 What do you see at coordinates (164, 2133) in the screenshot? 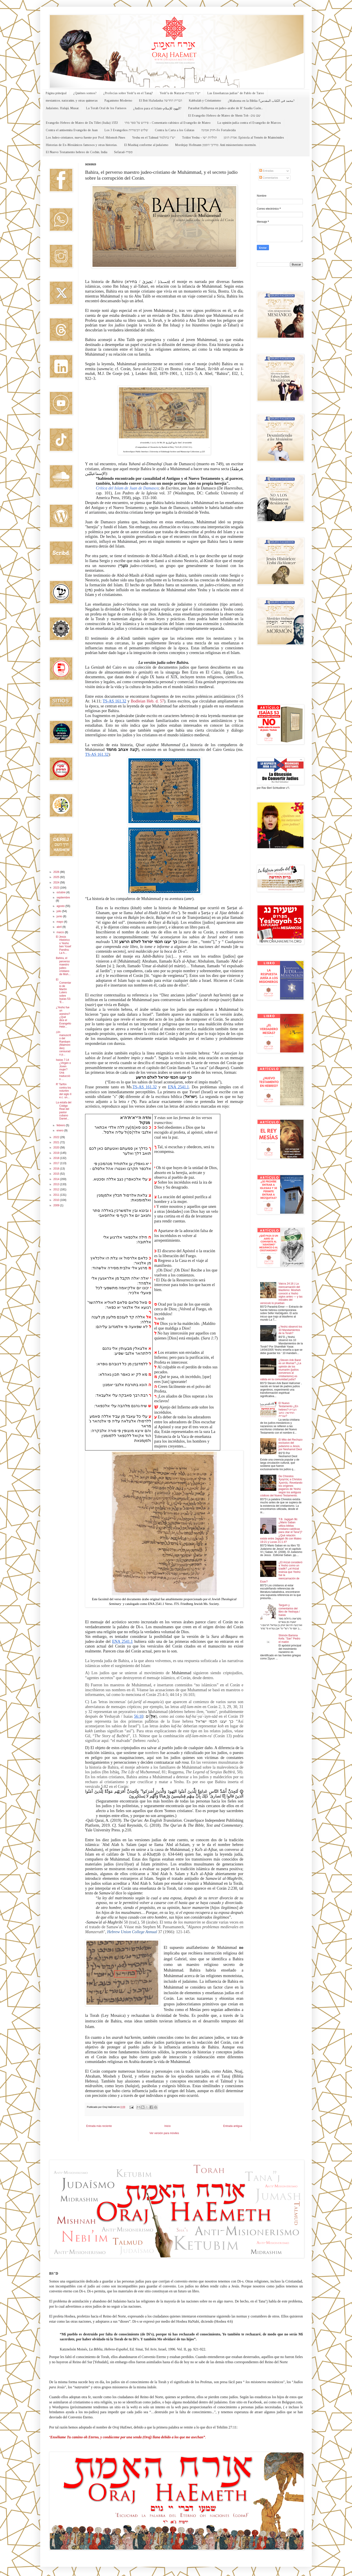
I see `Ver versión para móviles` at bounding box center [164, 2133].